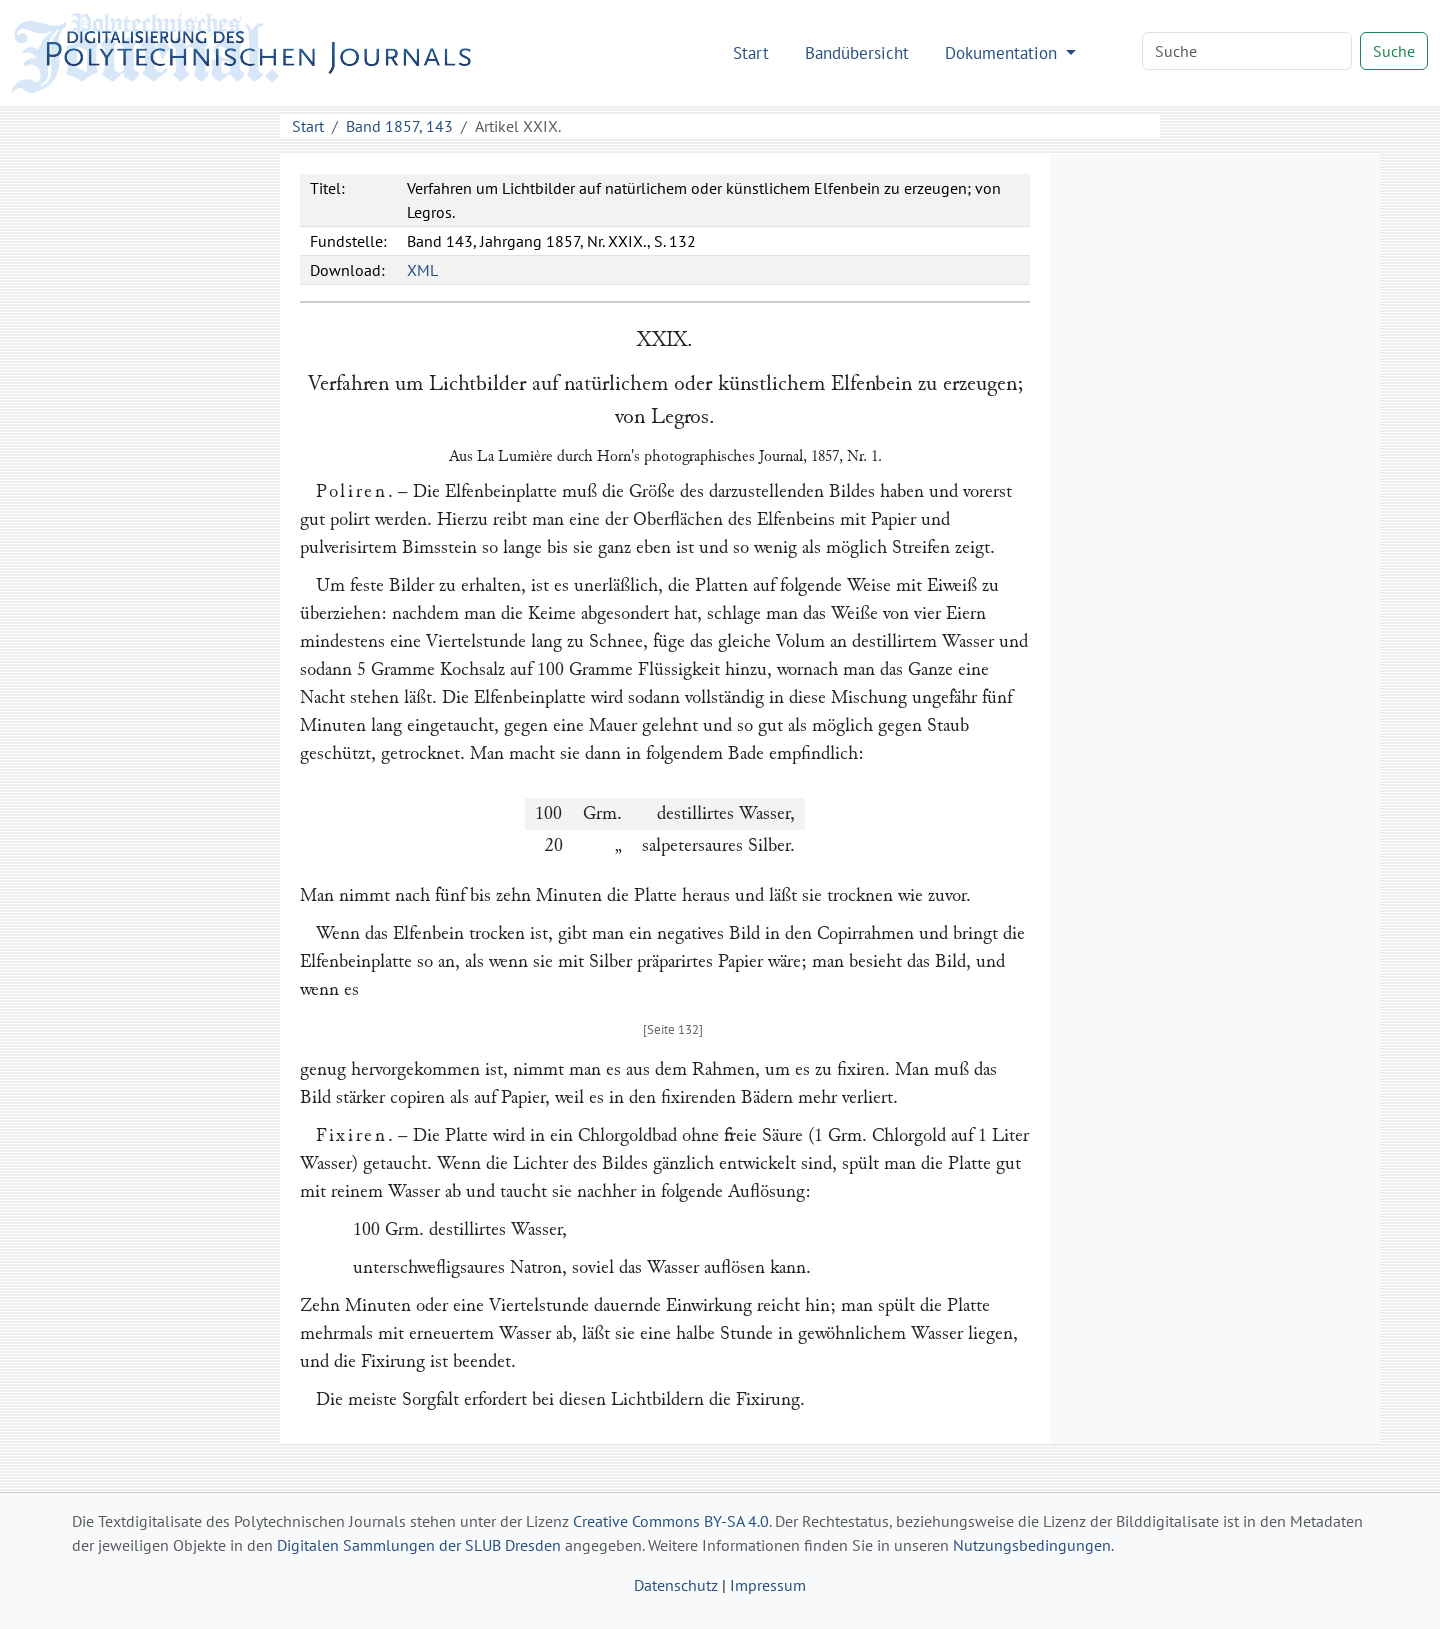 The height and width of the screenshot is (1629, 1440). Describe the element at coordinates (399, 126) in the screenshot. I see `Band 1857, 143` at that location.